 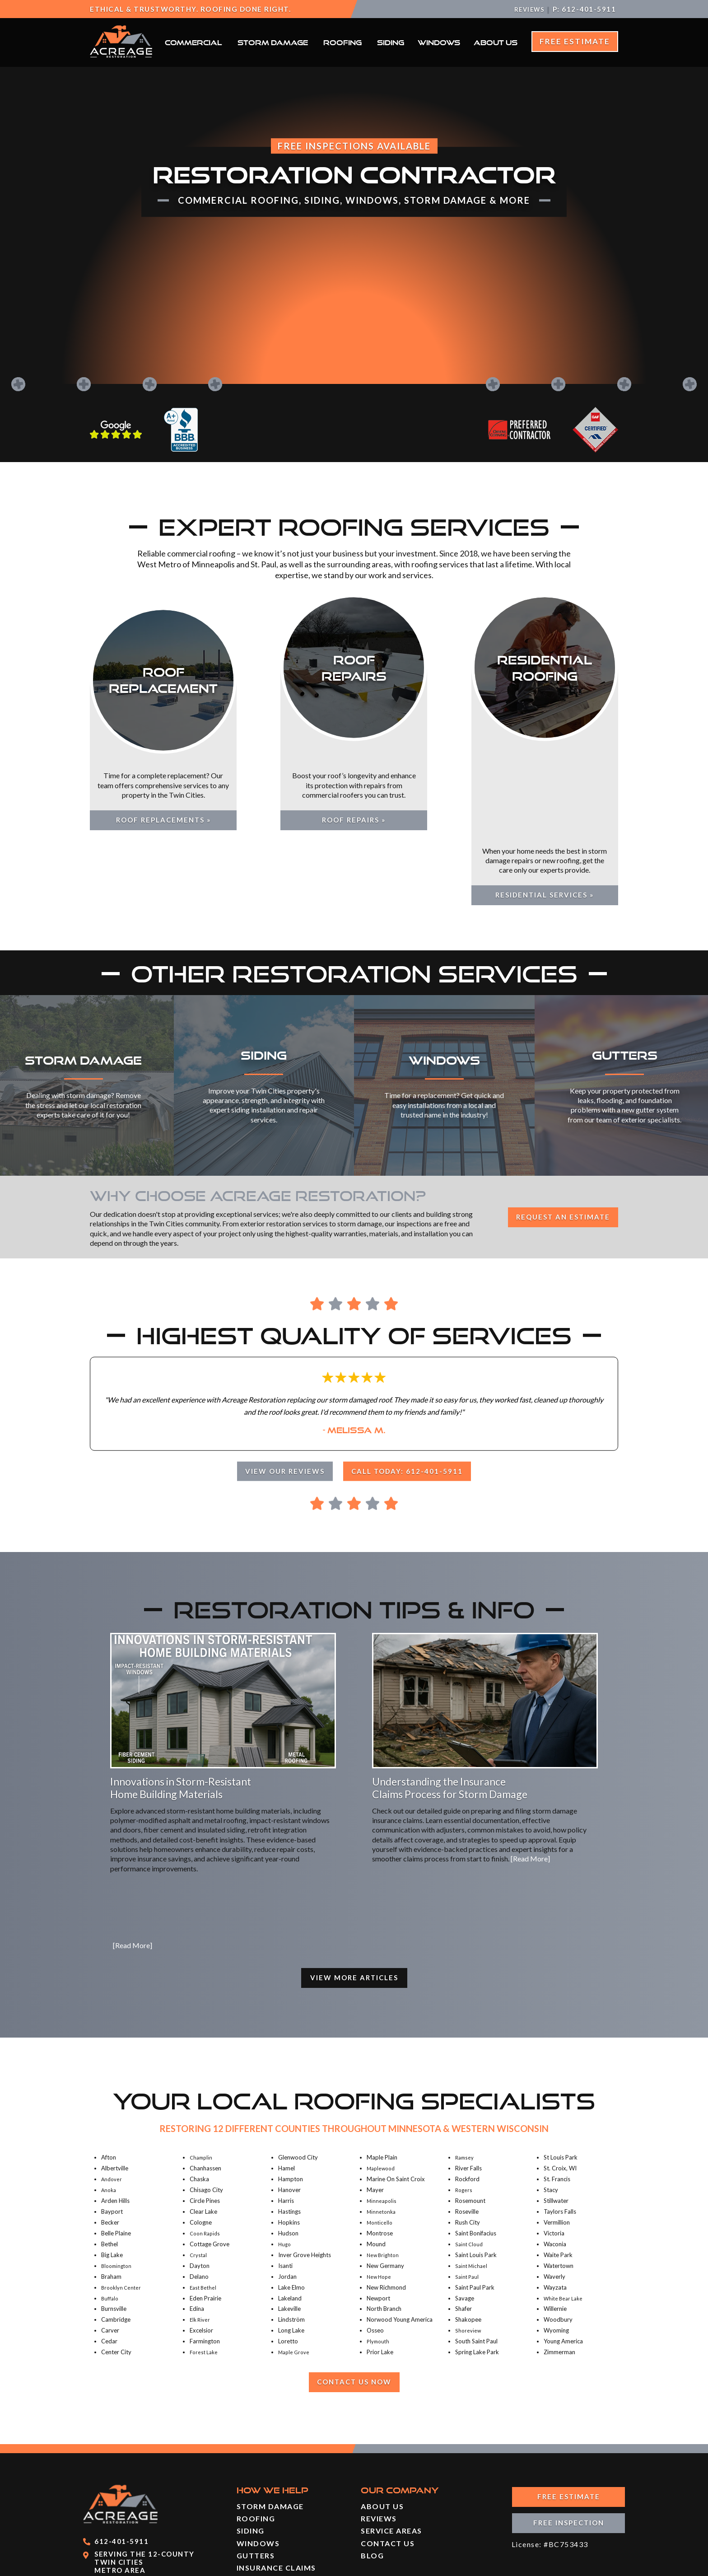 What do you see at coordinates (472, 2182) in the screenshot?
I see `Saint Michael` at bounding box center [472, 2182].